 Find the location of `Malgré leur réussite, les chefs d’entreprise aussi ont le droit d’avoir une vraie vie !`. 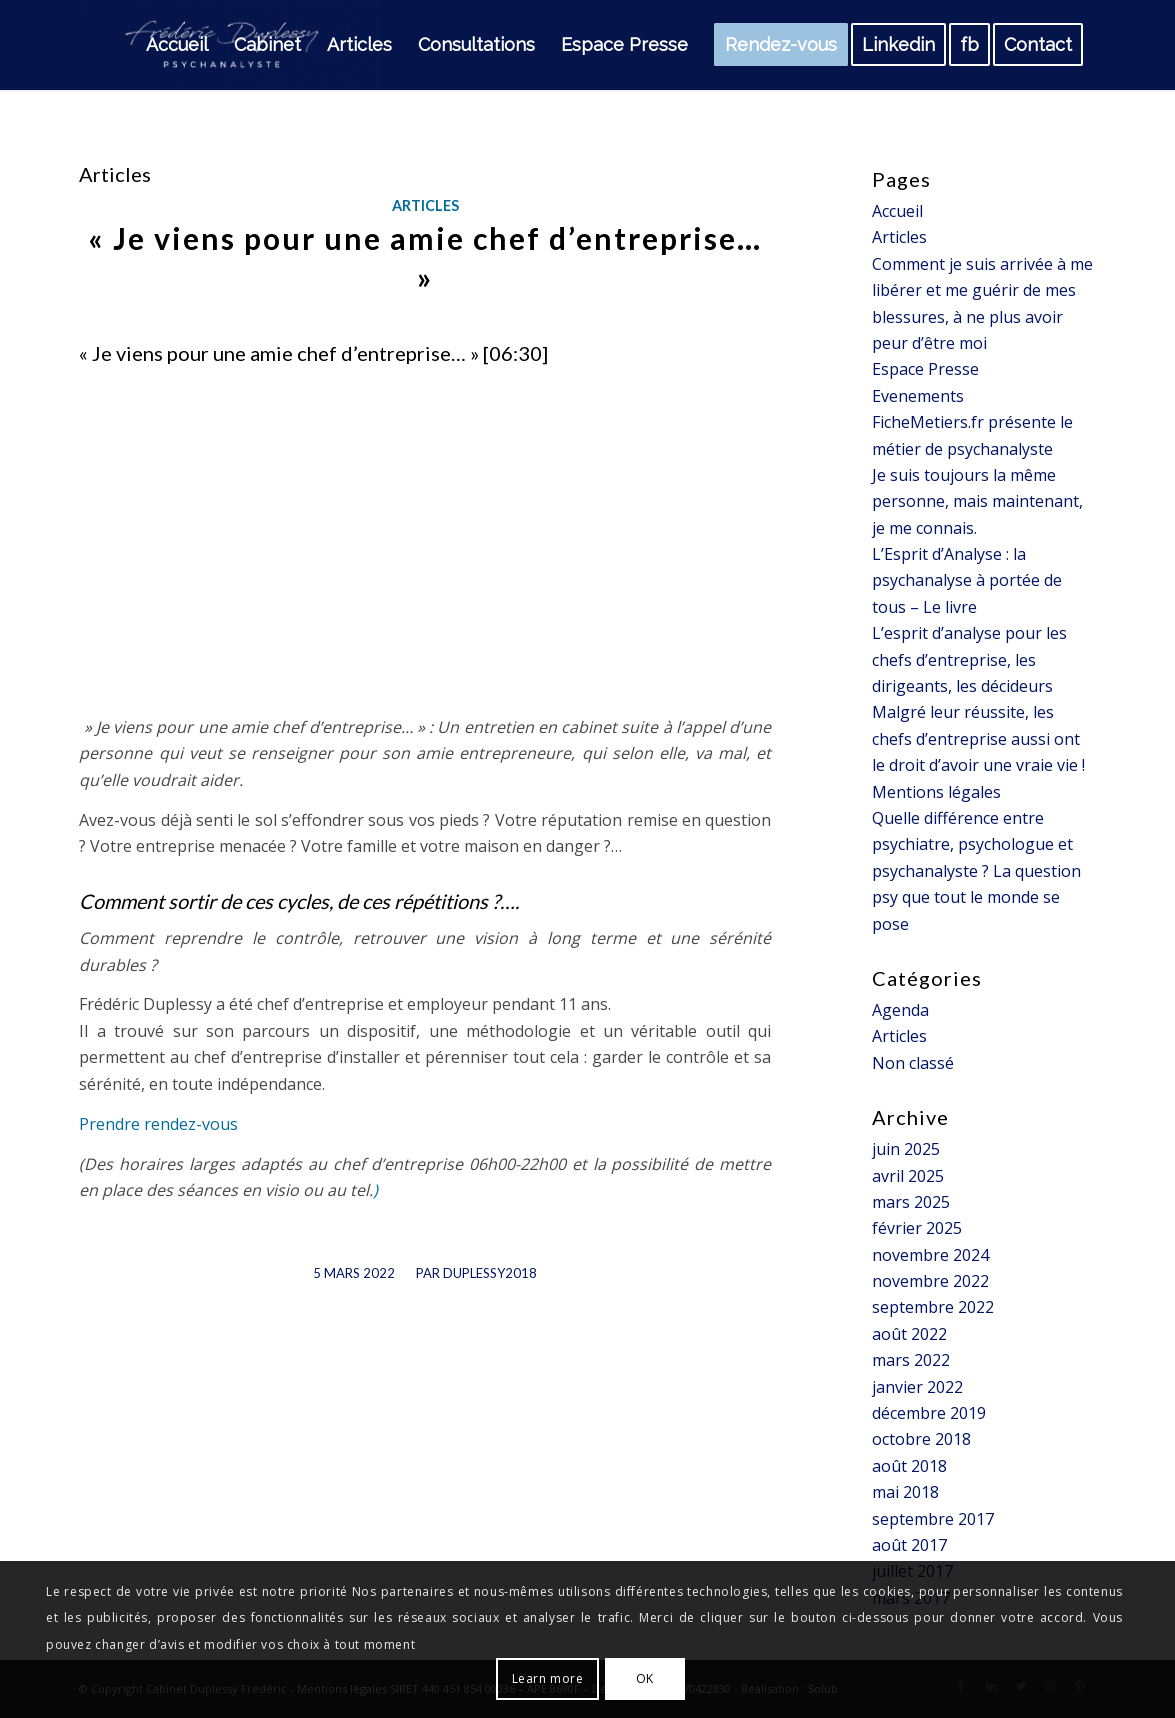

Malgré leur réussite, les chefs d’entreprise aussi ont le droit d’avoir une vraie vie ! is located at coordinates (978, 738).